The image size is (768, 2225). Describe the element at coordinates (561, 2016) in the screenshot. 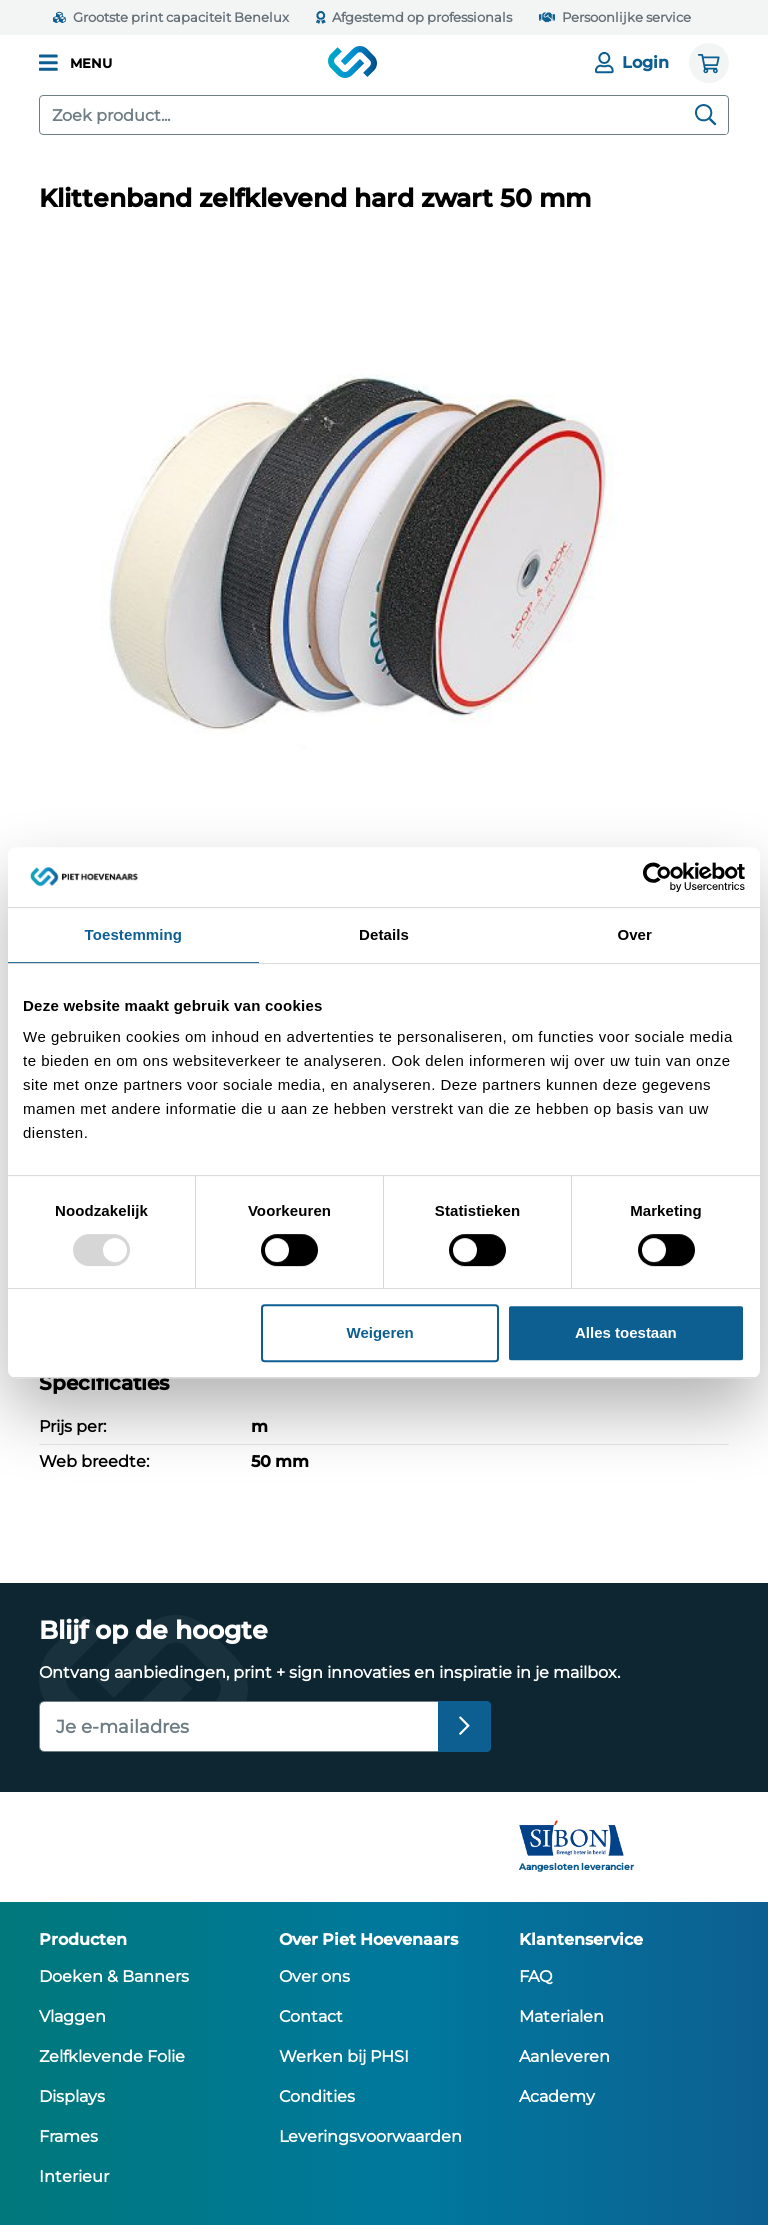

I see `Materialen` at that location.